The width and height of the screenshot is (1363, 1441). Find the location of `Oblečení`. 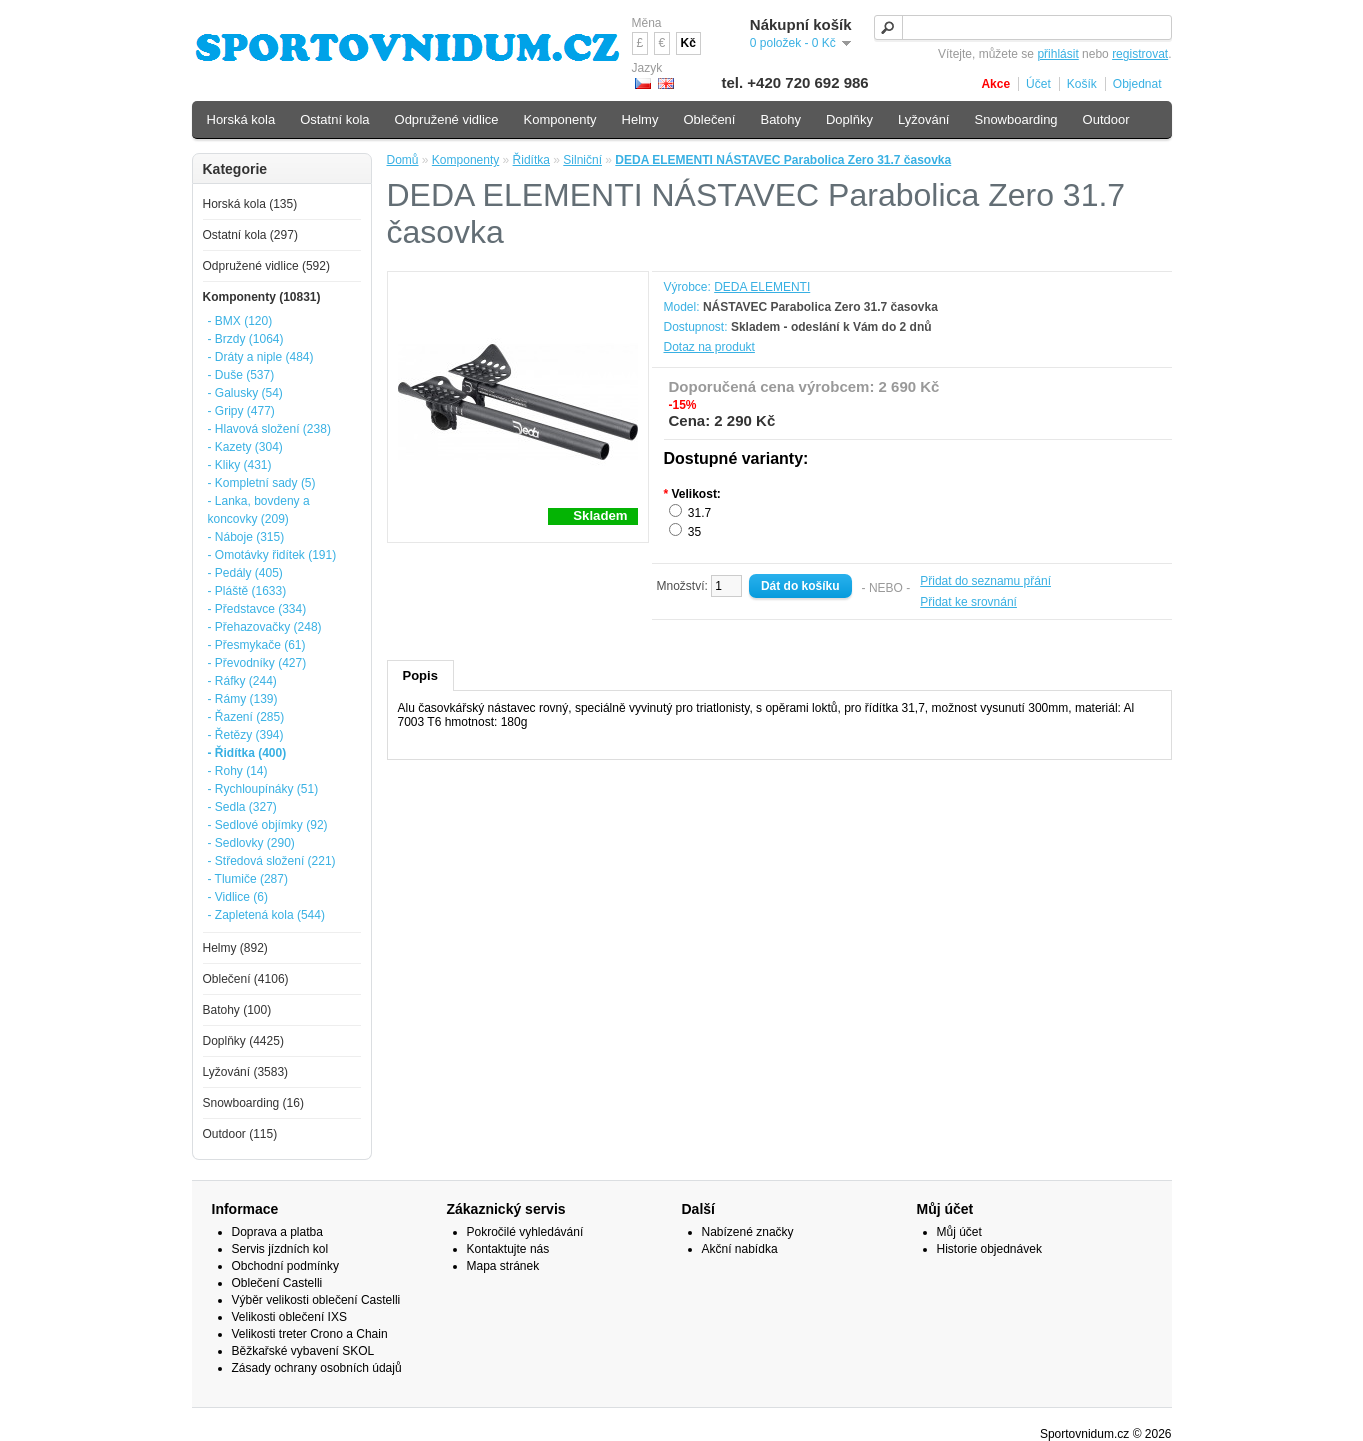

Oblečení is located at coordinates (709, 119).